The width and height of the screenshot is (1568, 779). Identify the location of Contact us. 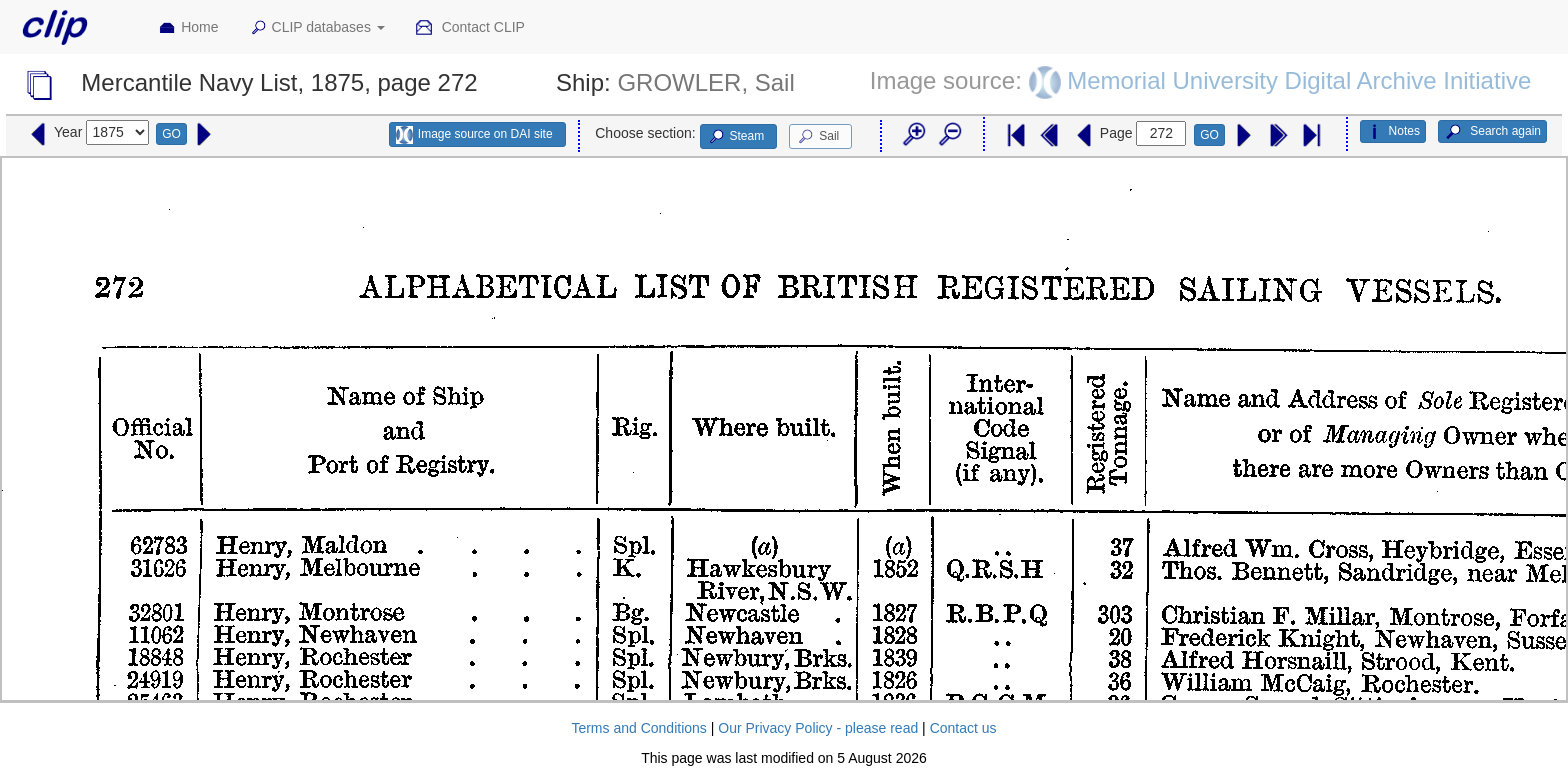
(963, 728).